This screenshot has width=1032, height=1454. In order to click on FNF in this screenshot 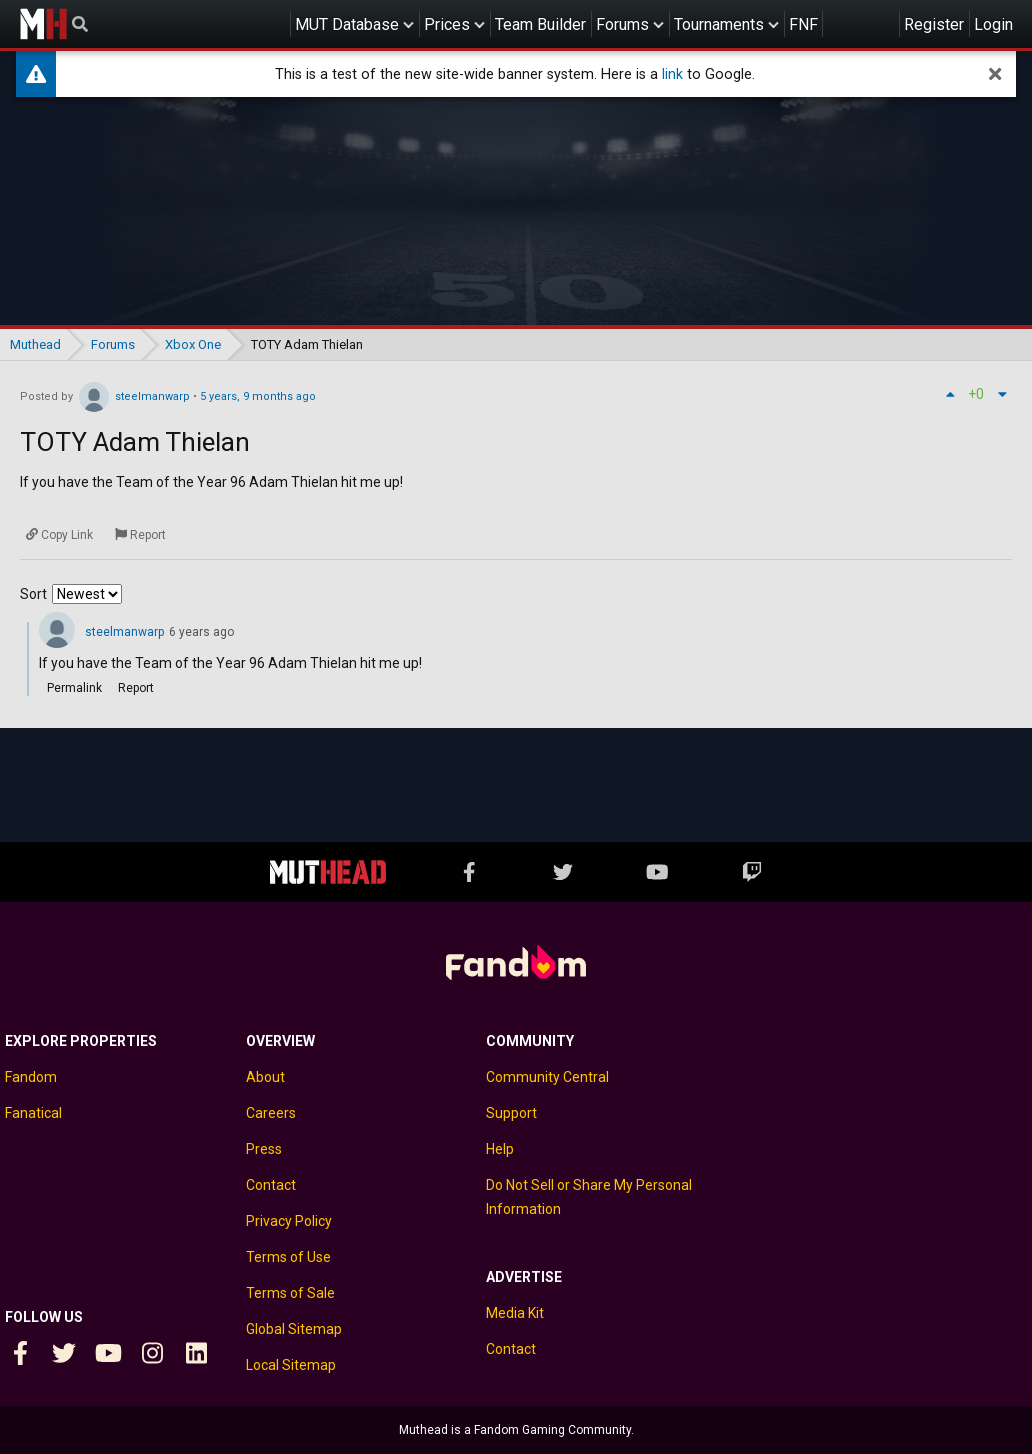, I will do `click(803, 24)`.